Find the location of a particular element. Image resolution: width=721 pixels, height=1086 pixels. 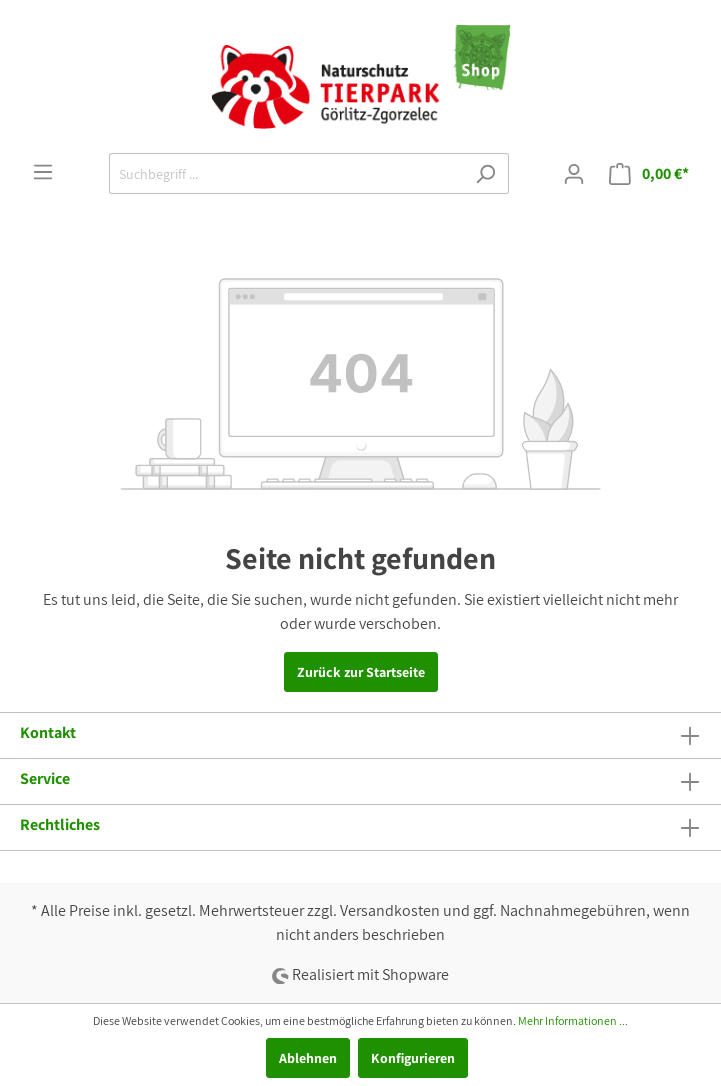

Rechtliches is located at coordinates (60, 824).